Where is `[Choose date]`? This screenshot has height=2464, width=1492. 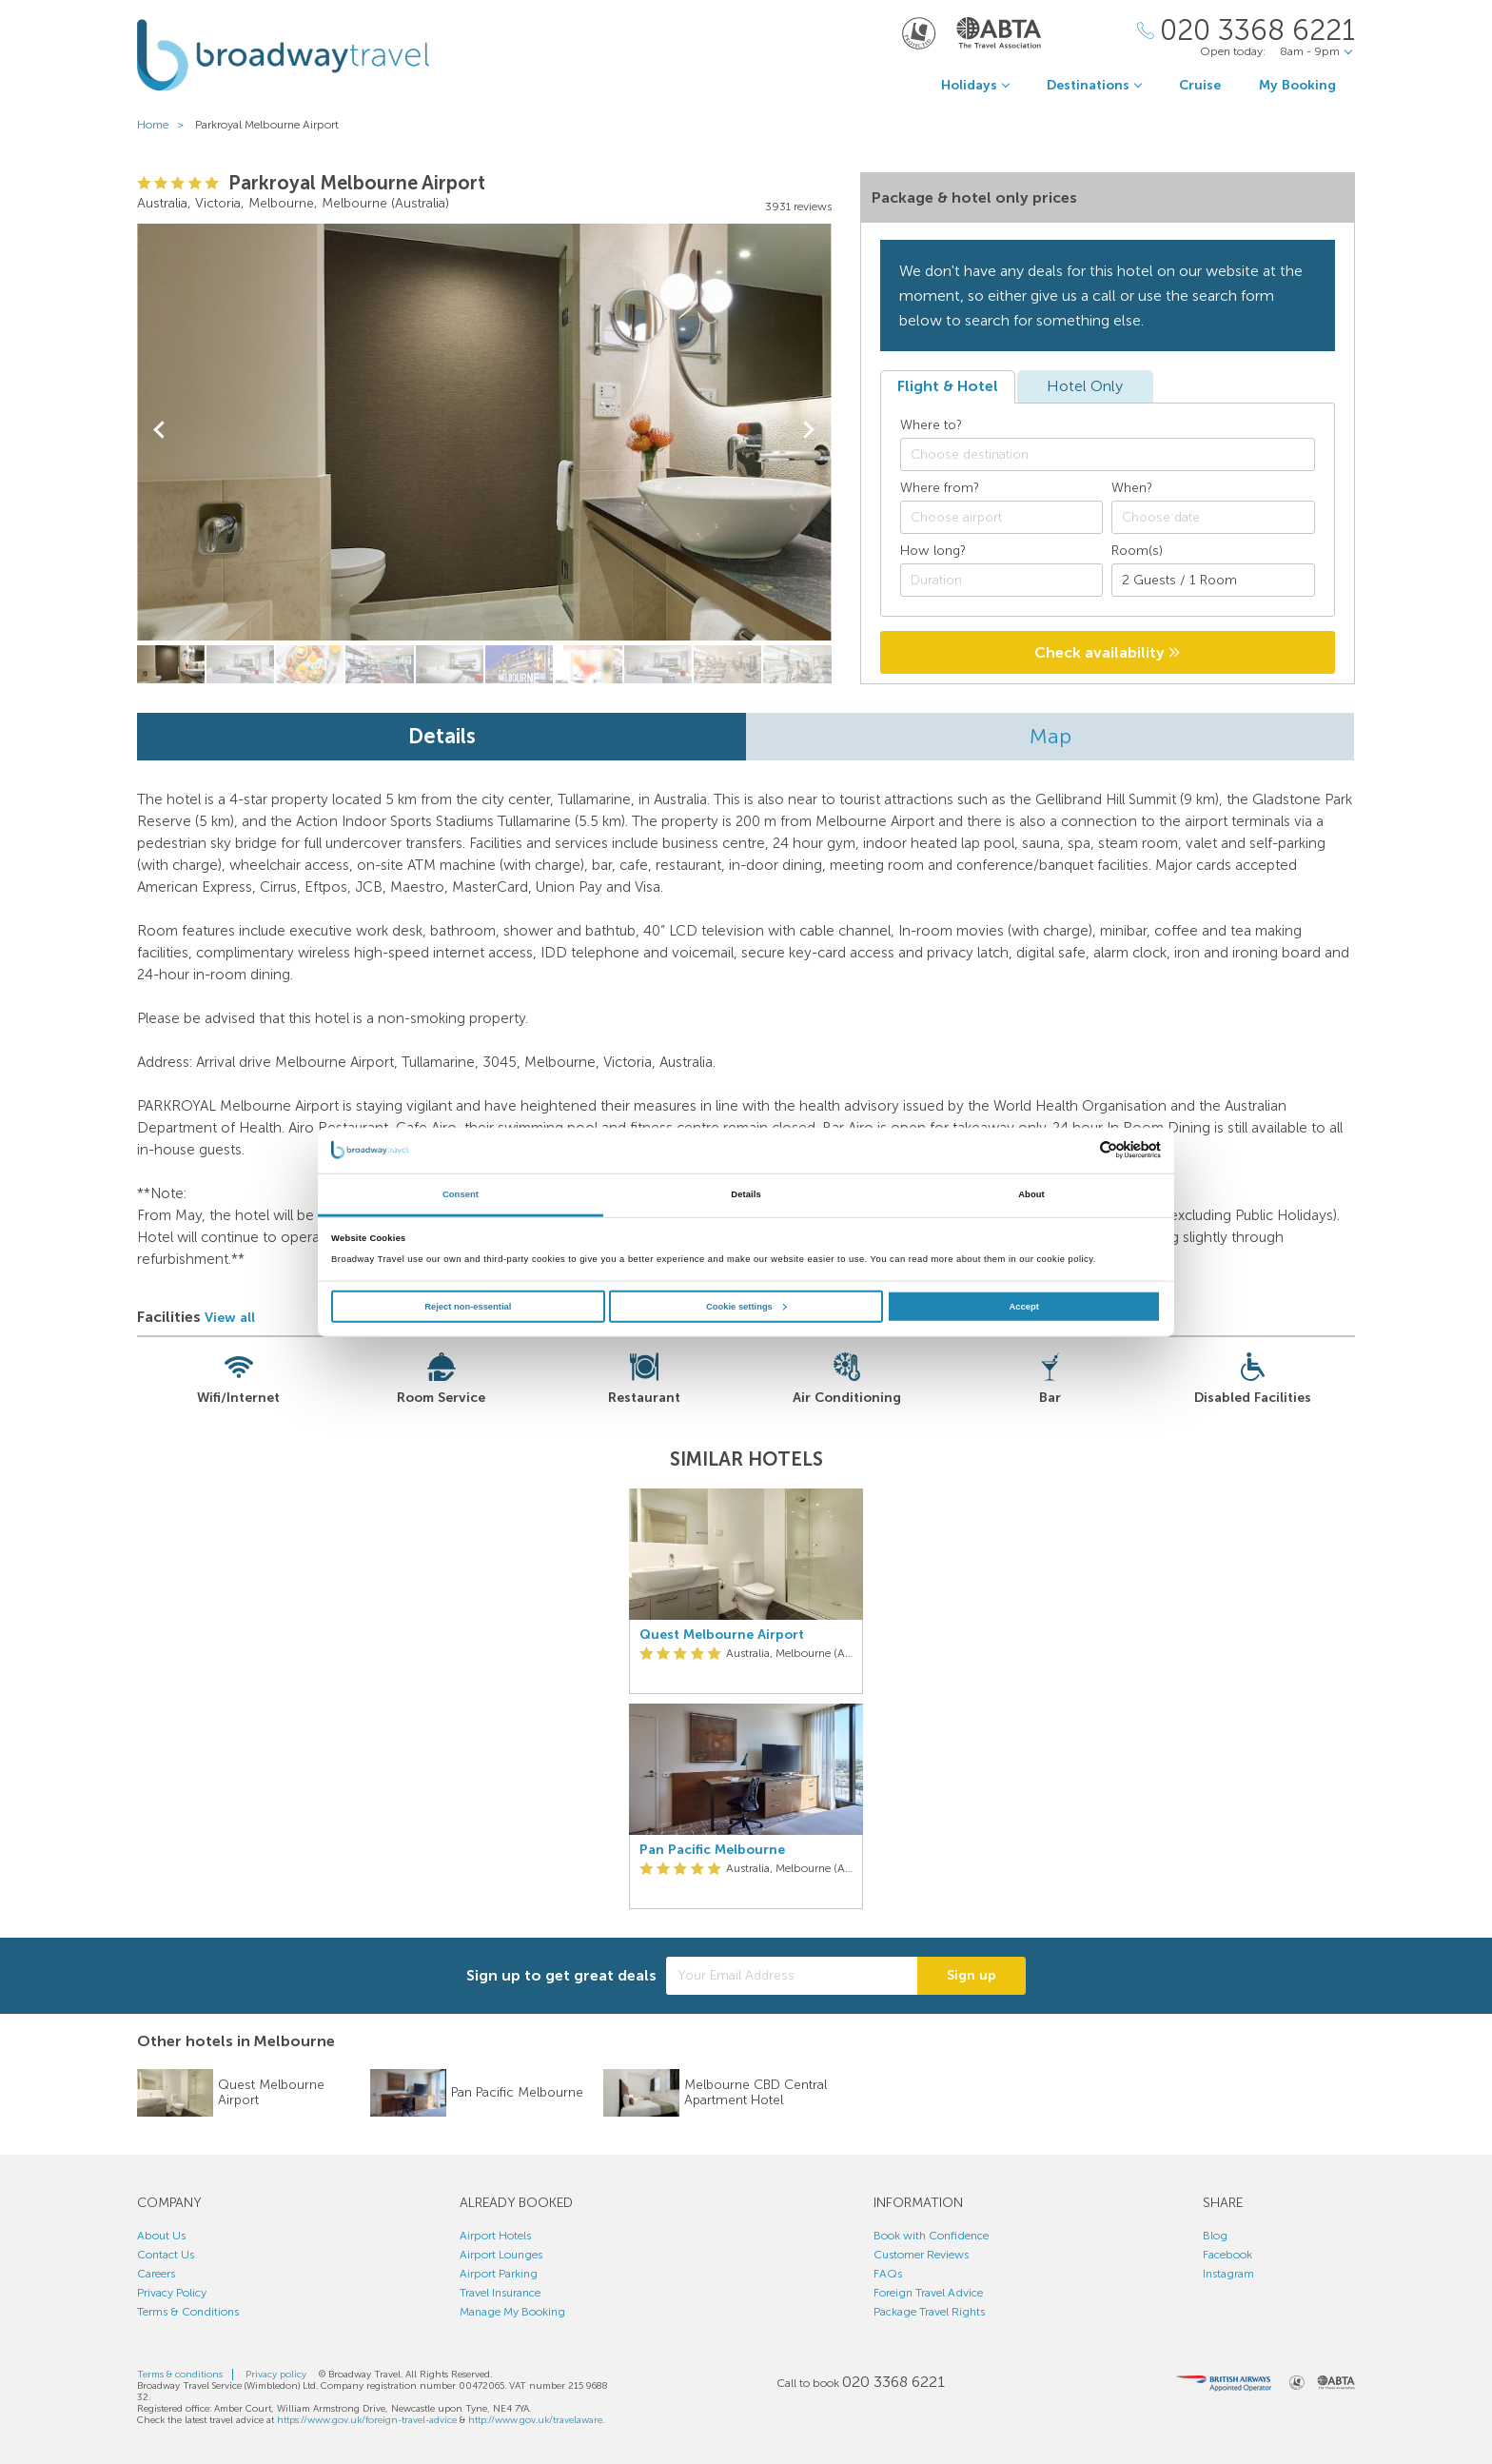 [Choose date] is located at coordinates (1213, 517).